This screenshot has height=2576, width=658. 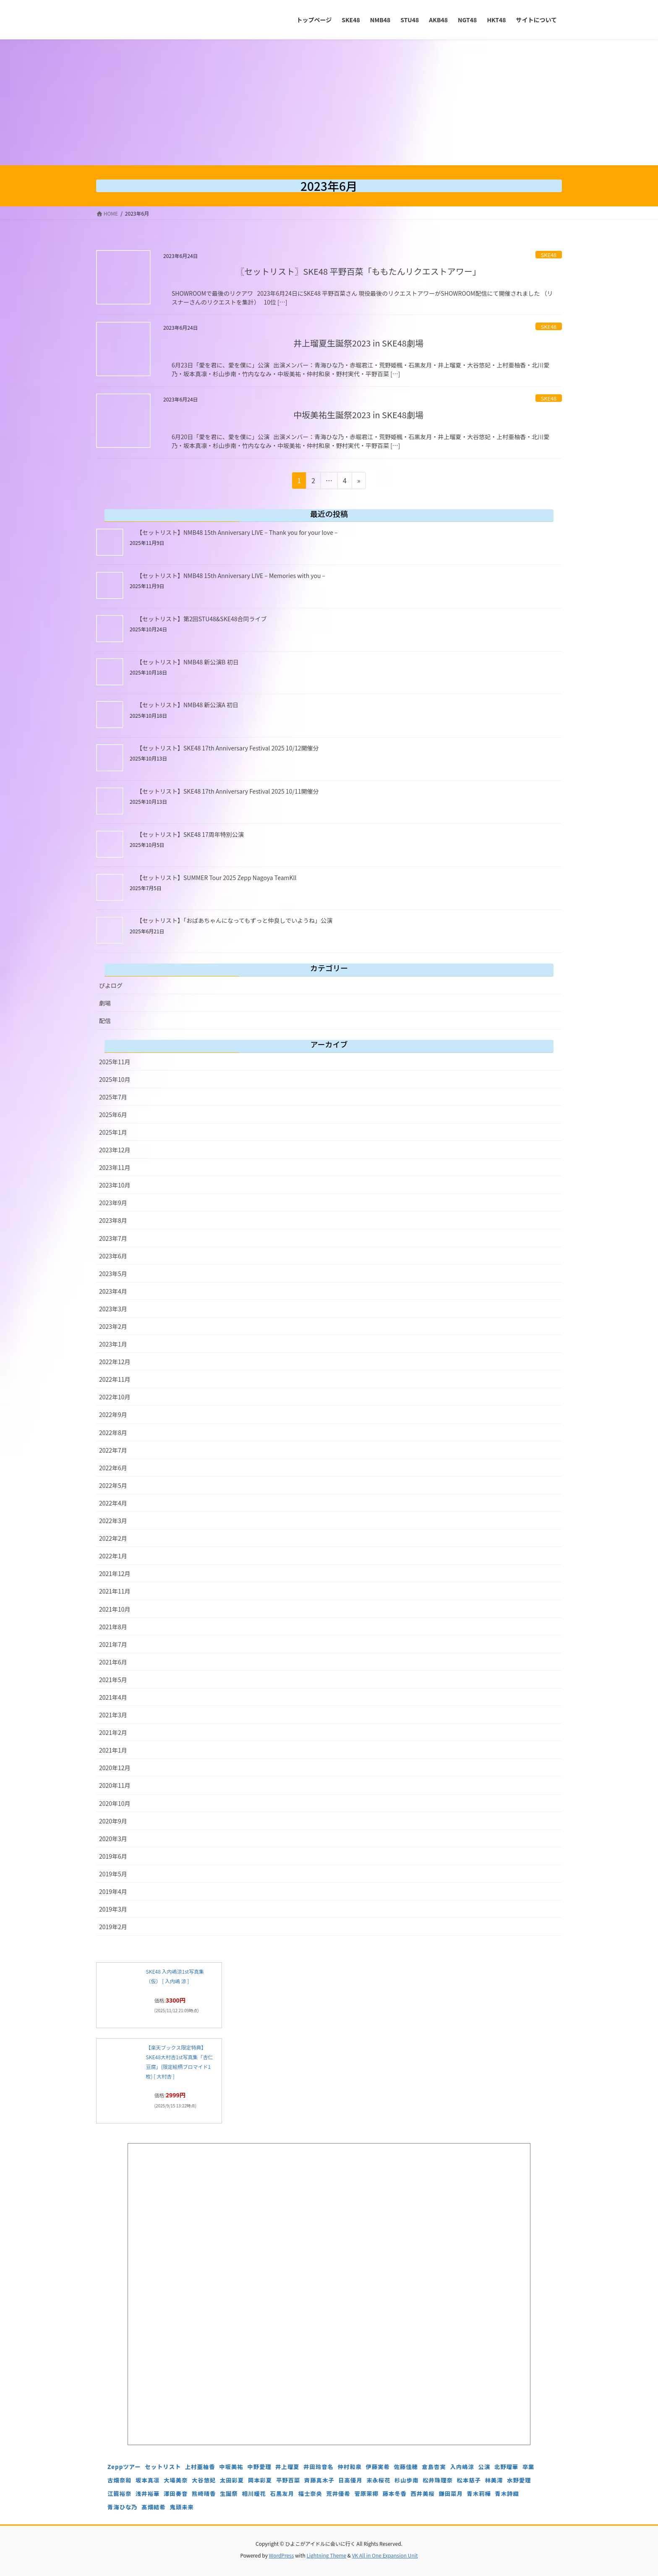 What do you see at coordinates (234, 920) in the screenshot?
I see `【セットリスト】「おばあちゃんになってもずっと仲良しでいようね」公演` at bounding box center [234, 920].